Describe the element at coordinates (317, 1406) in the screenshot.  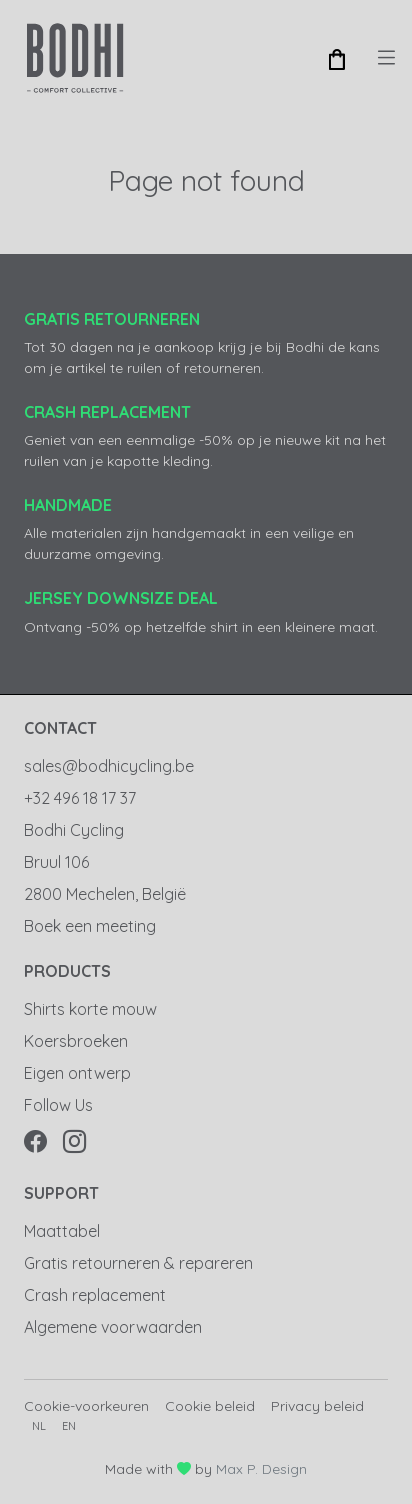
I see `Privacy beleid` at that location.